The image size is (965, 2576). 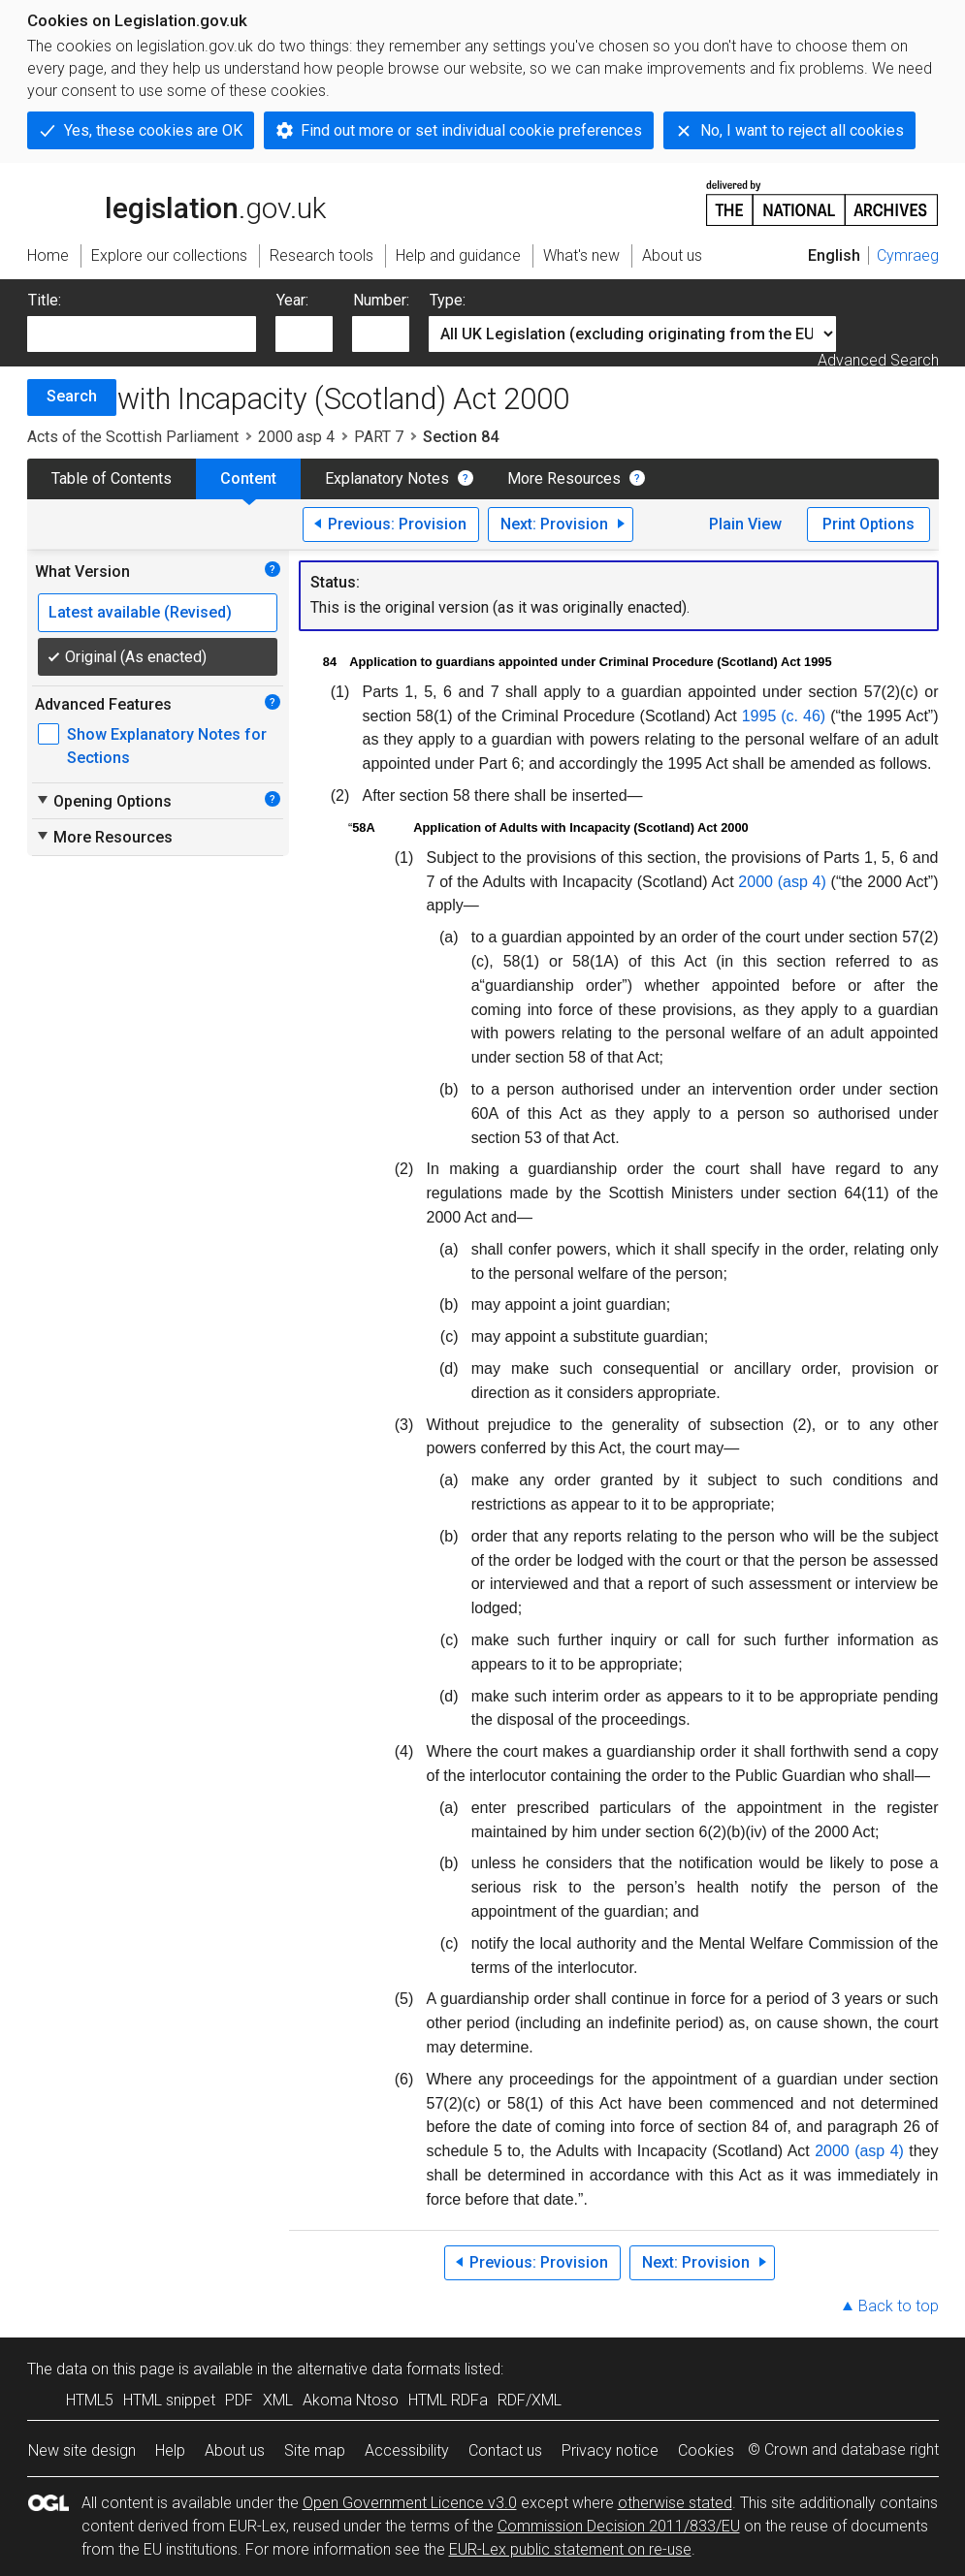 I want to click on More Resources, so click(x=564, y=478).